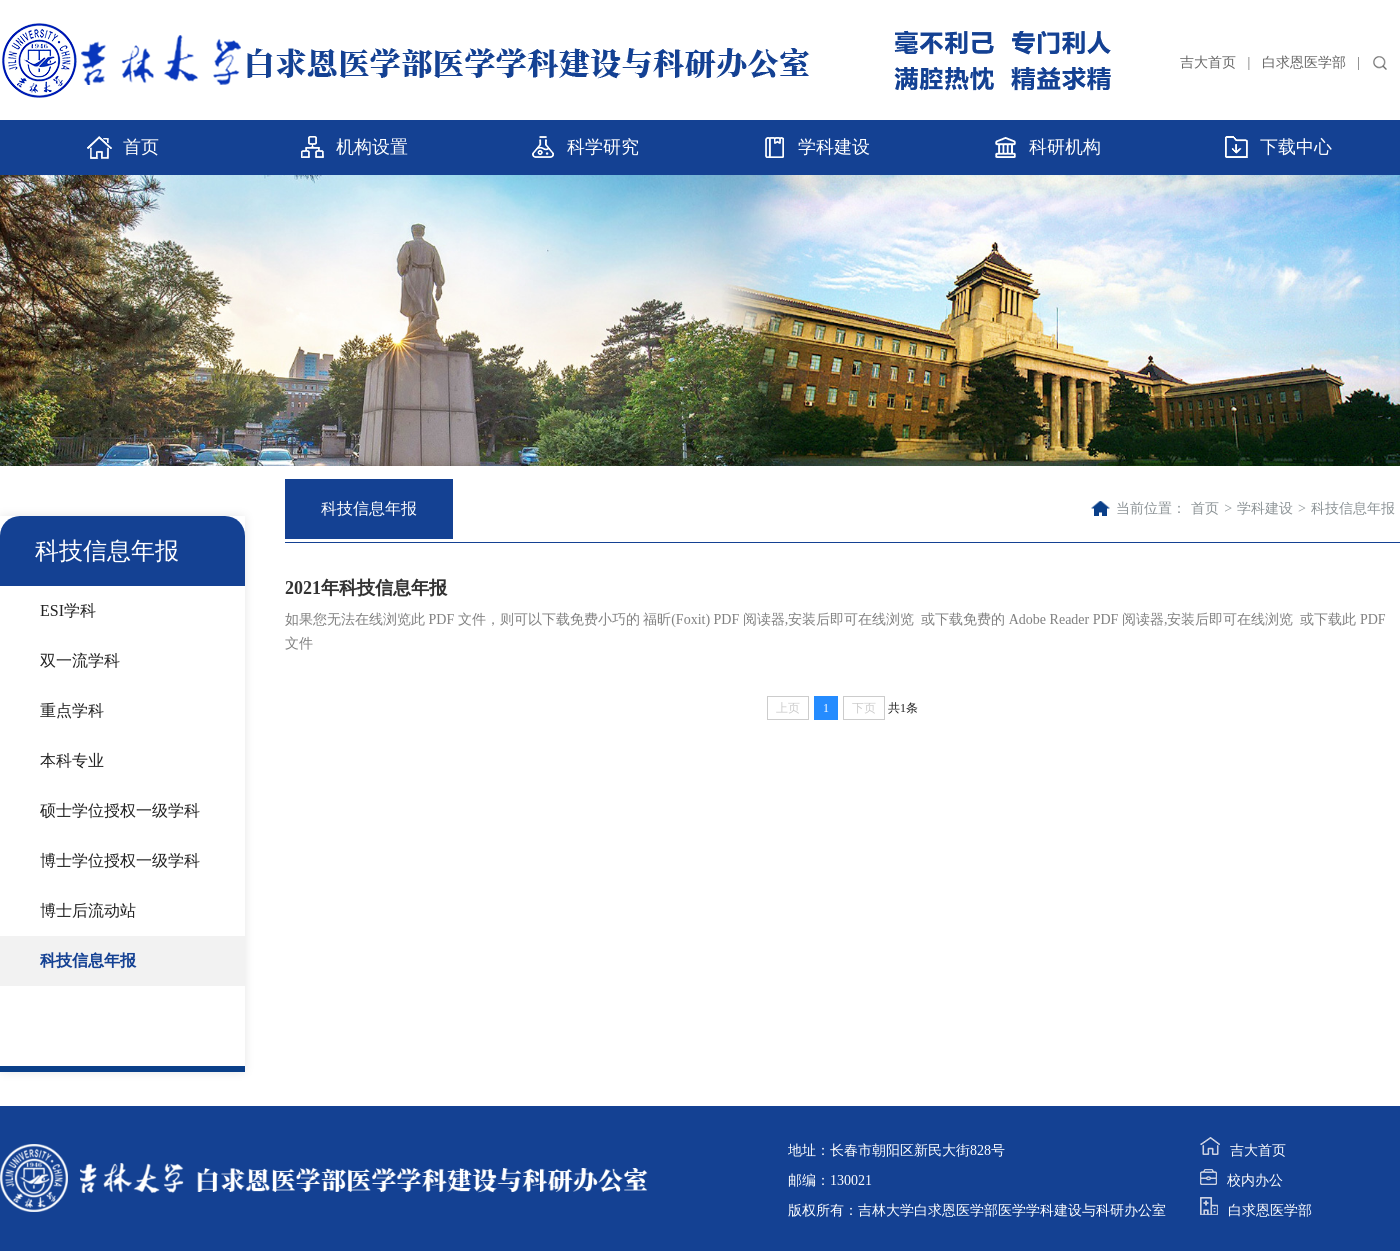  What do you see at coordinates (1265, 508) in the screenshot?
I see `学科建设` at bounding box center [1265, 508].